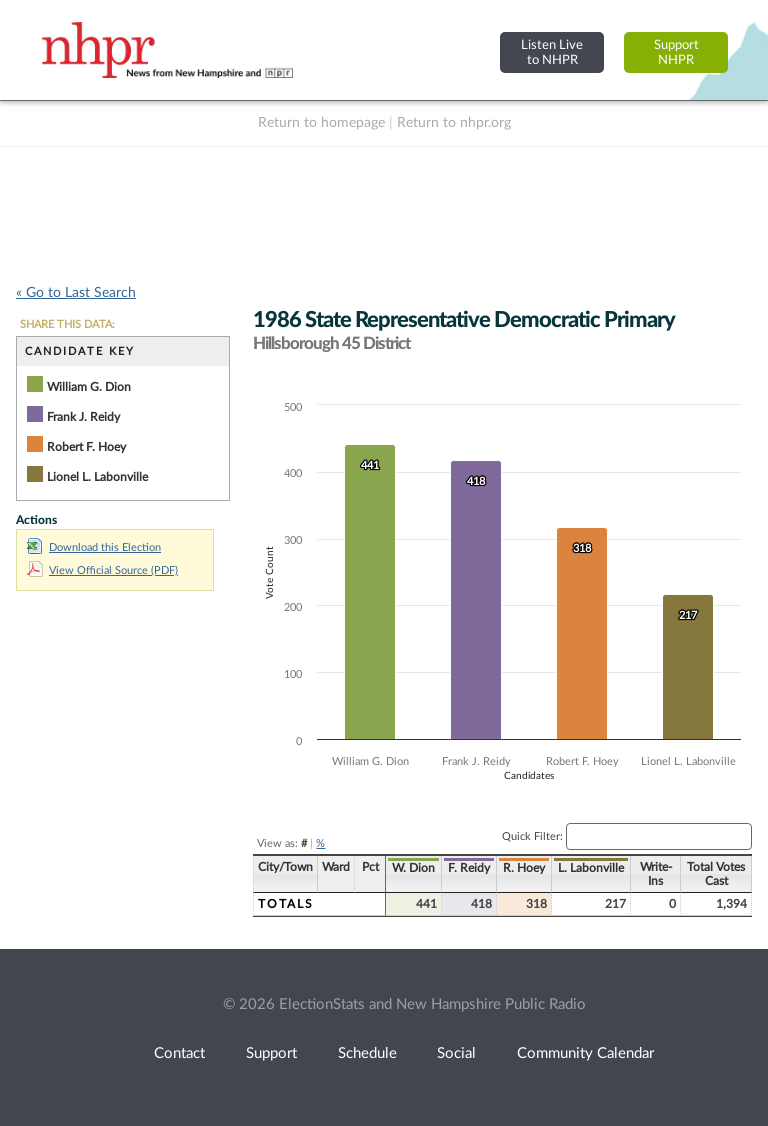  What do you see at coordinates (76, 293) in the screenshot?
I see `« Go to Last Search [navigation]` at bounding box center [76, 293].